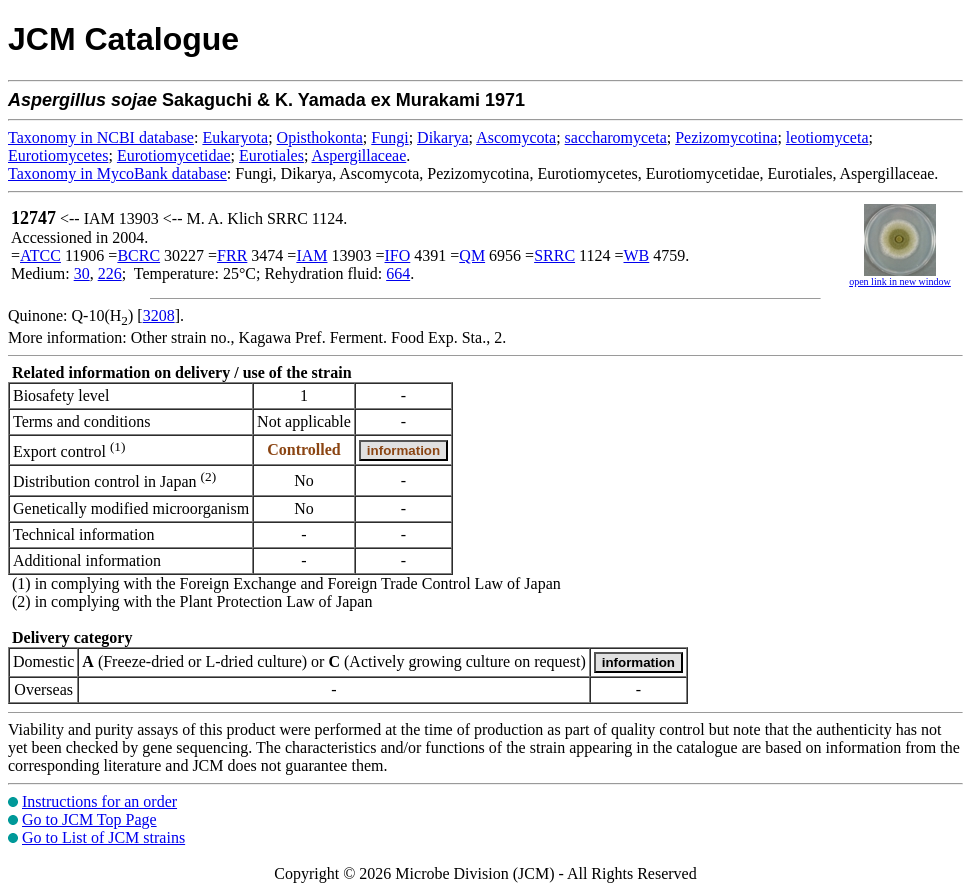 This screenshot has width=971, height=891. Describe the element at coordinates (554, 255) in the screenshot. I see `SRRC` at that location.